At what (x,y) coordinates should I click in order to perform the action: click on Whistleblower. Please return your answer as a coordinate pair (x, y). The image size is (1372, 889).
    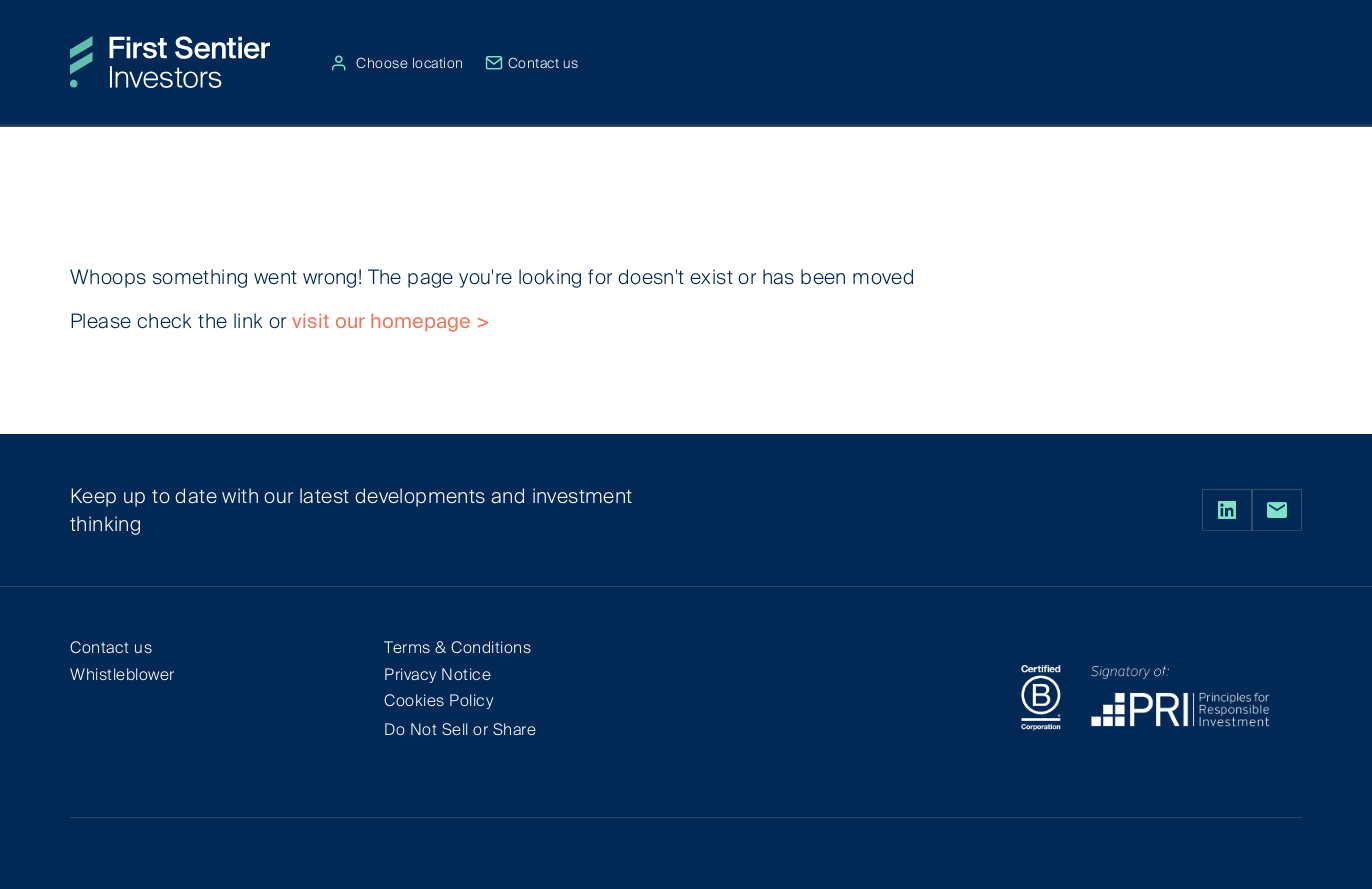
    Looking at the image, I should click on (122, 674).